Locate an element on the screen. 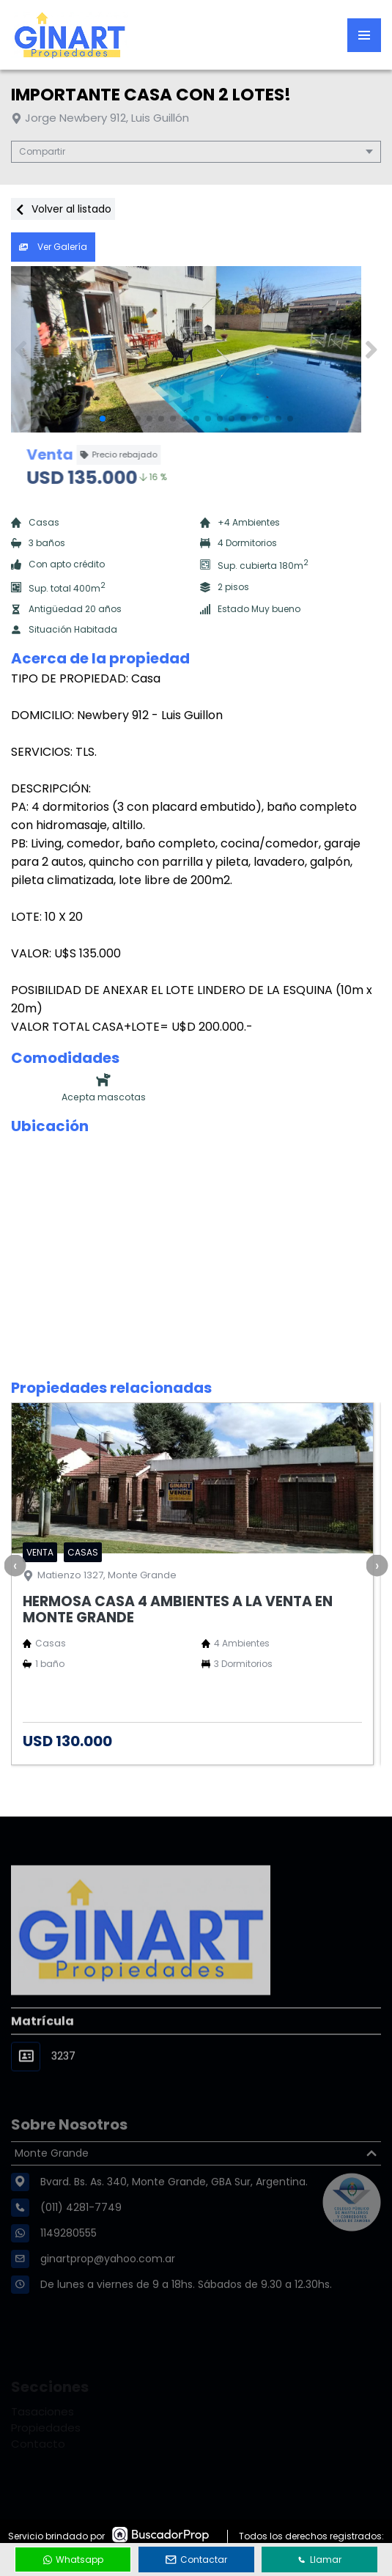 The height and width of the screenshot is (2576, 392). Ver Galería is located at coordinates (53, 246).